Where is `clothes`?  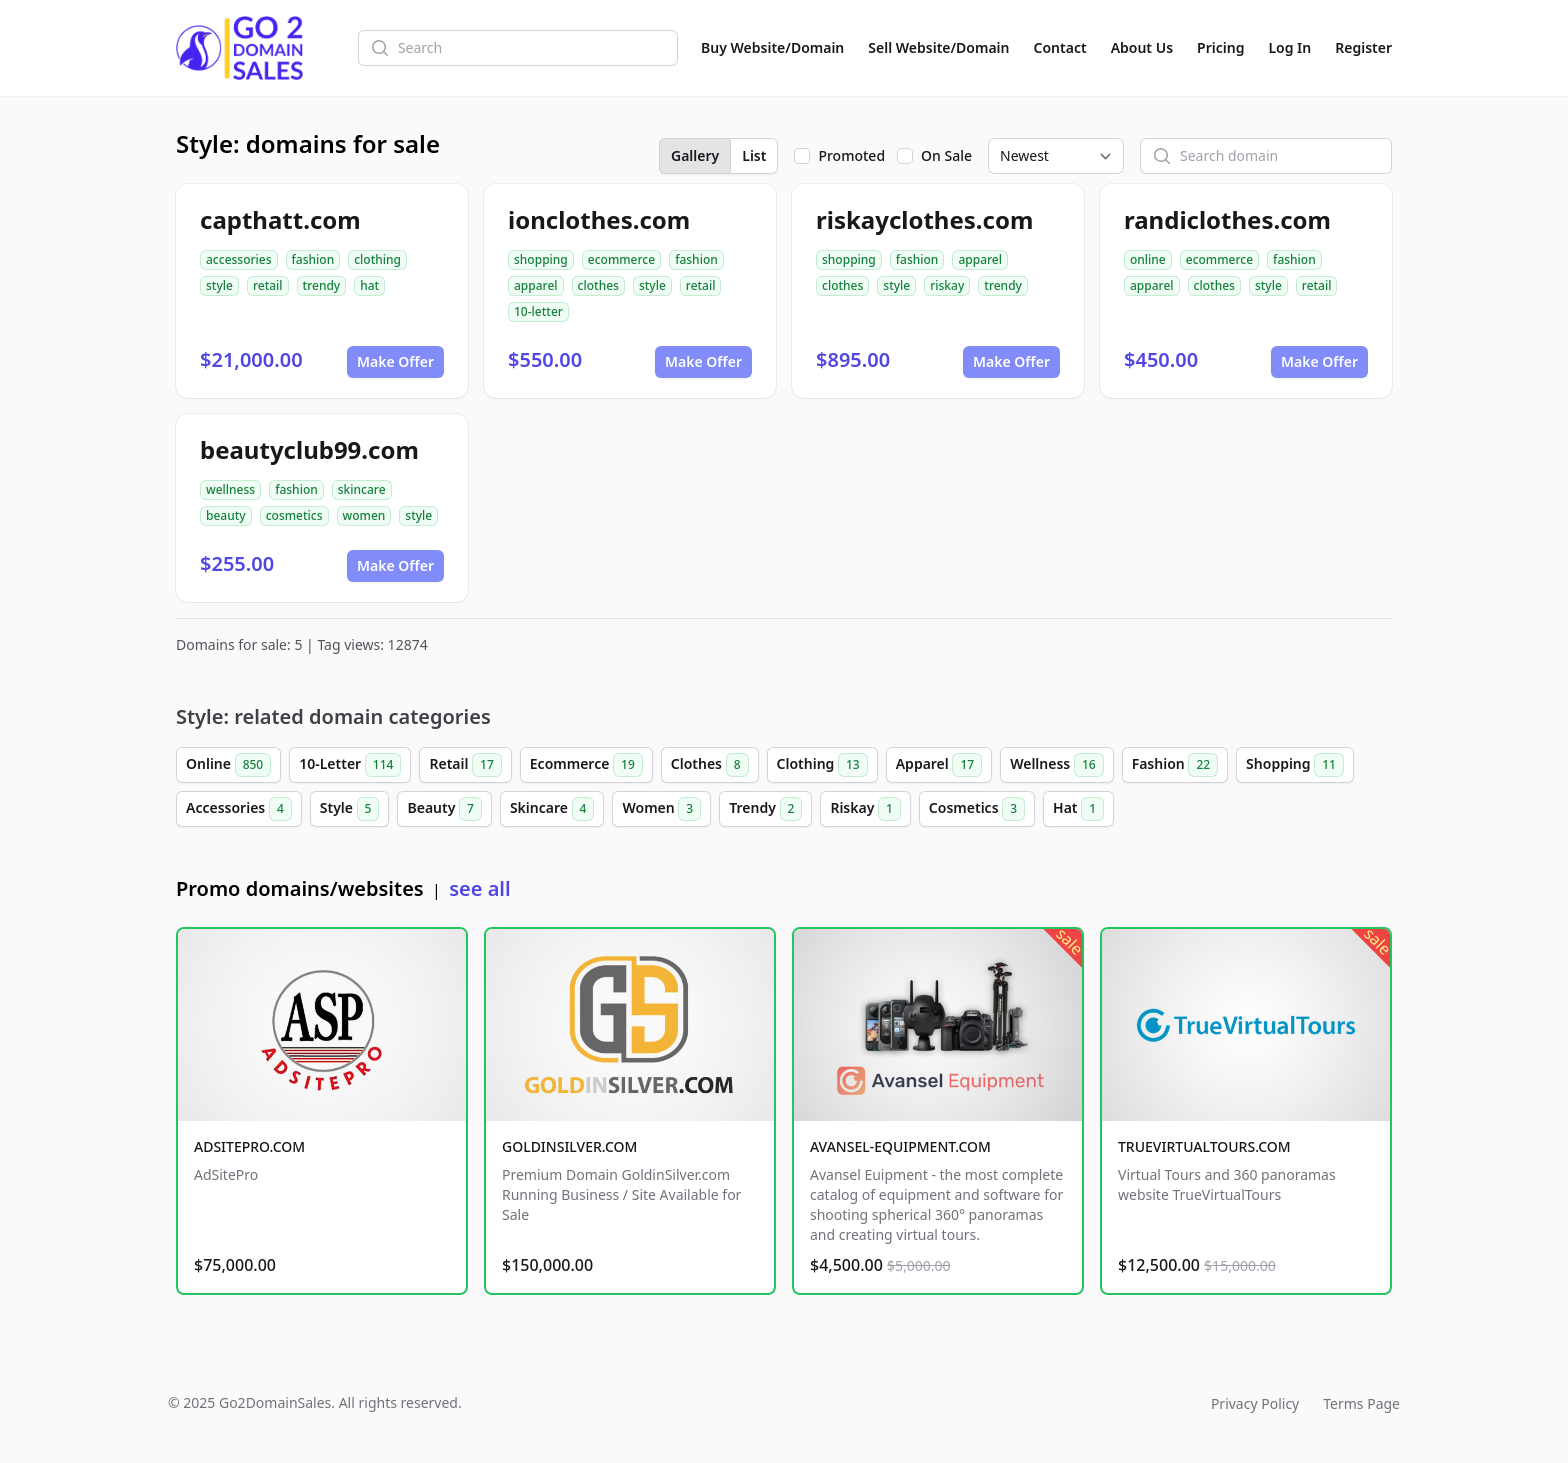
clothes is located at coordinates (598, 285).